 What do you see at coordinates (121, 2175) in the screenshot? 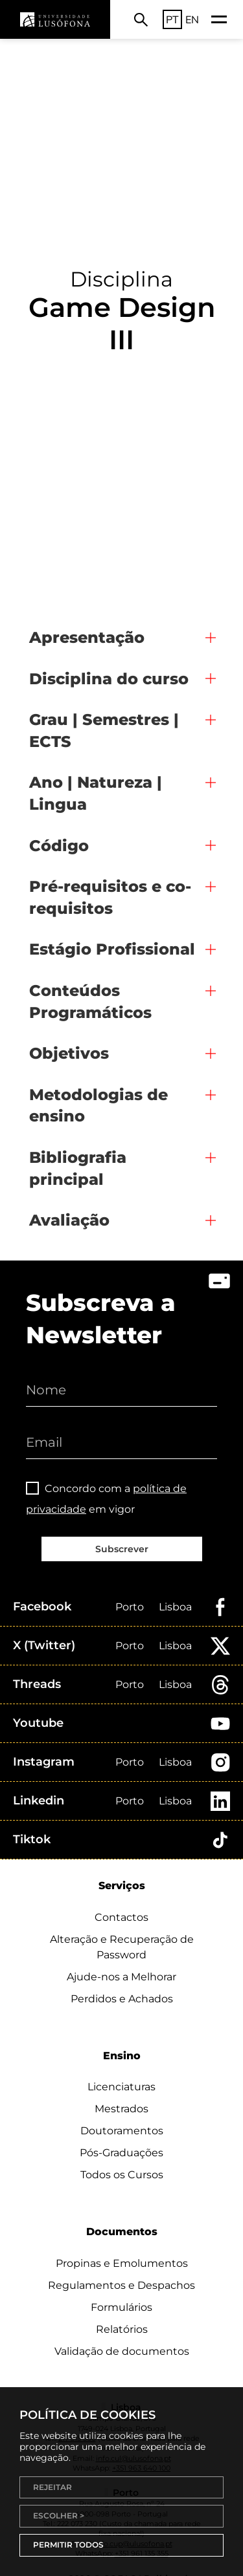
I see `Todos os Cursos` at bounding box center [121, 2175].